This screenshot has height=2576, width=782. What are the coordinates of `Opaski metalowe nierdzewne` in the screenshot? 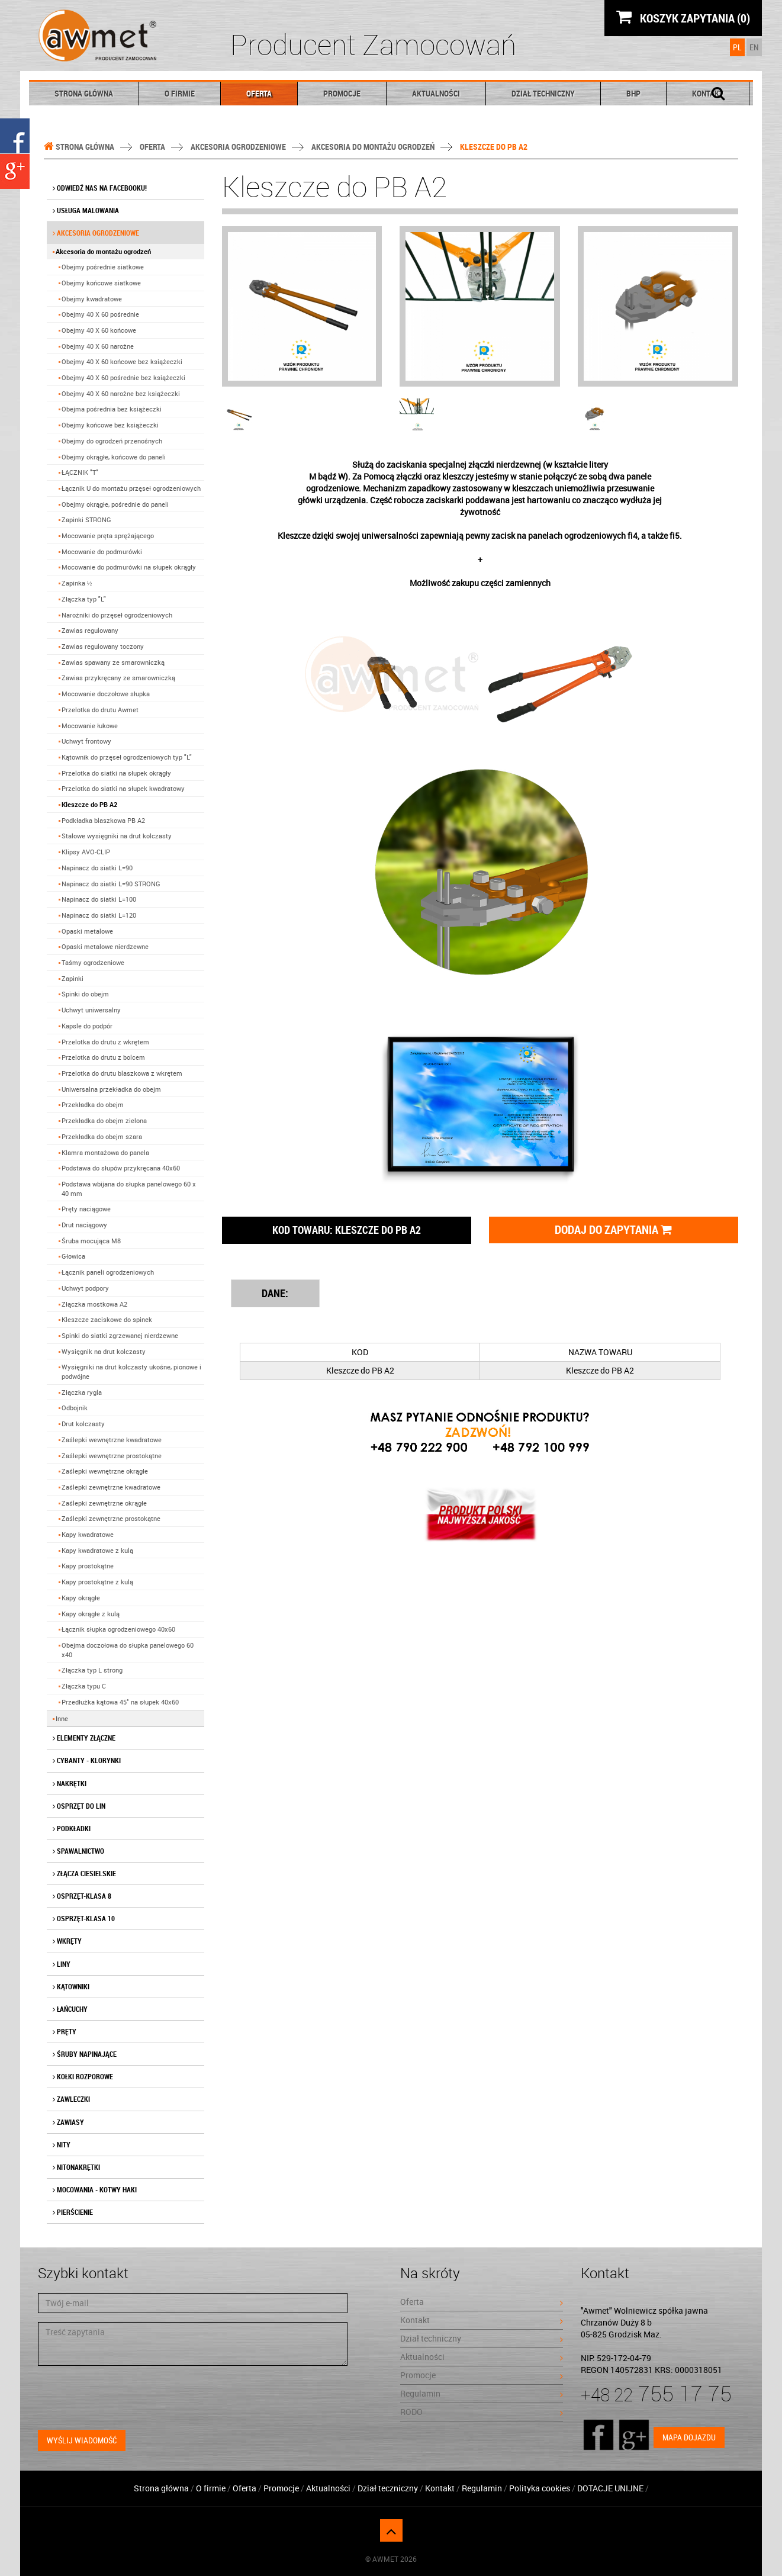 It's located at (105, 946).